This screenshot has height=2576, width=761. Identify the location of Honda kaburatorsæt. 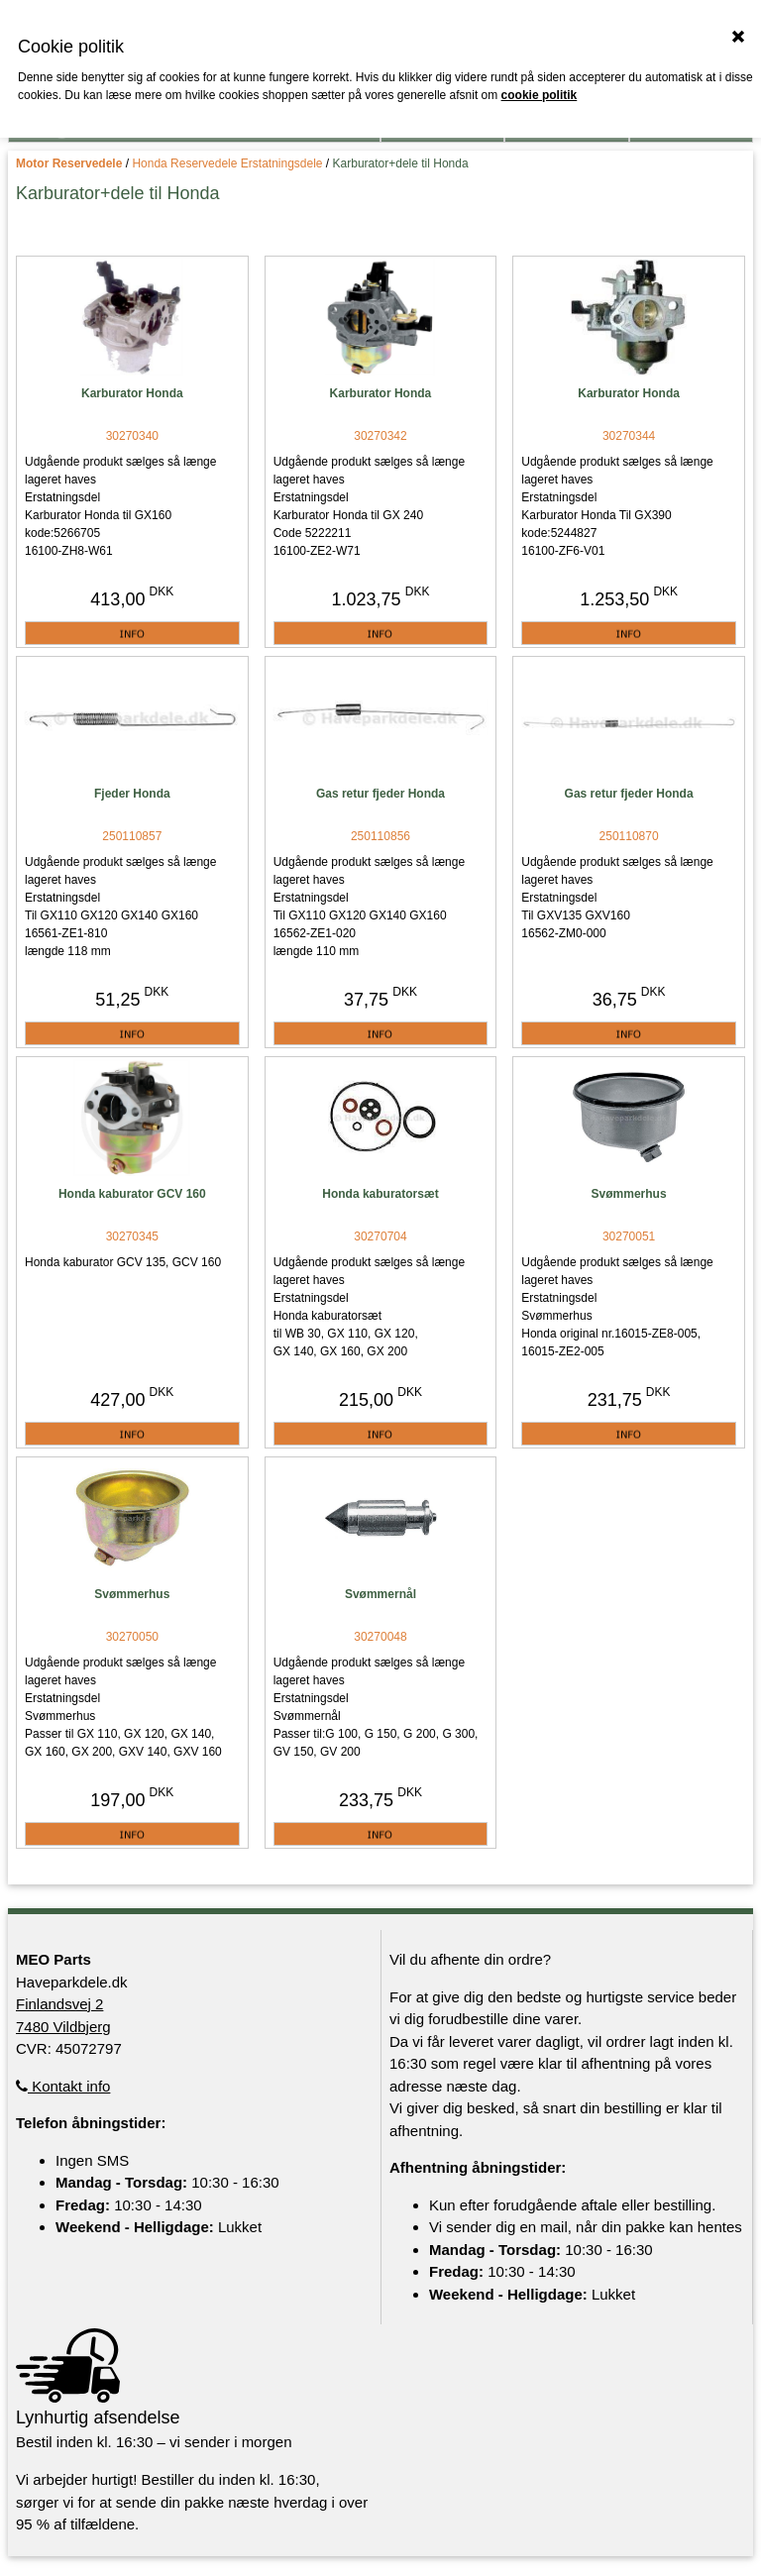
(380, 1194).